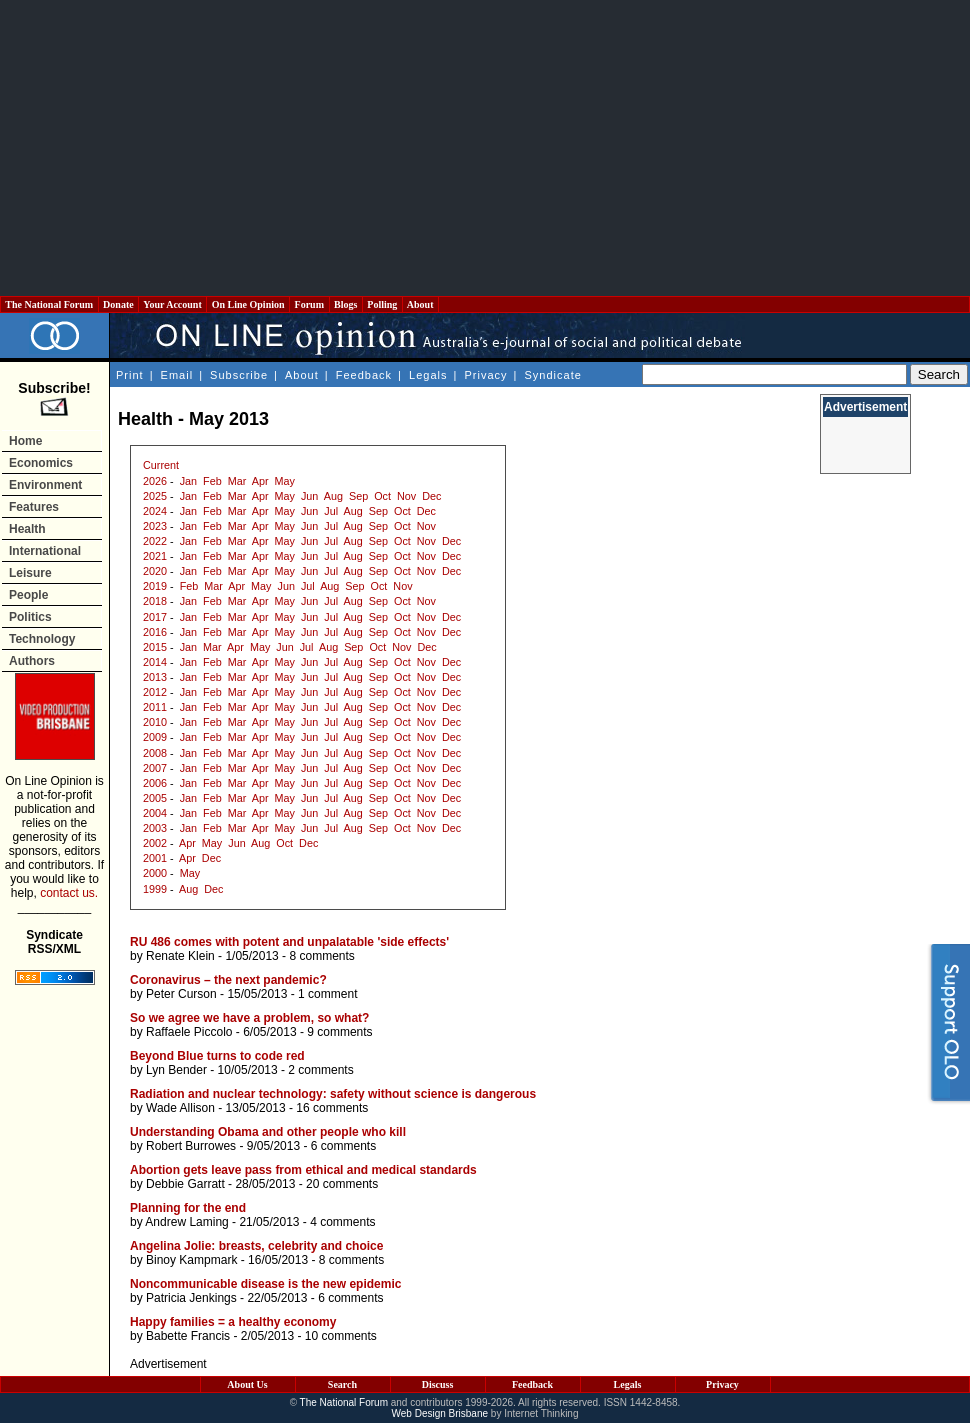  Describe the element at coordinates (342, 1184) in the screenshot. I see `20 comments` at that location.